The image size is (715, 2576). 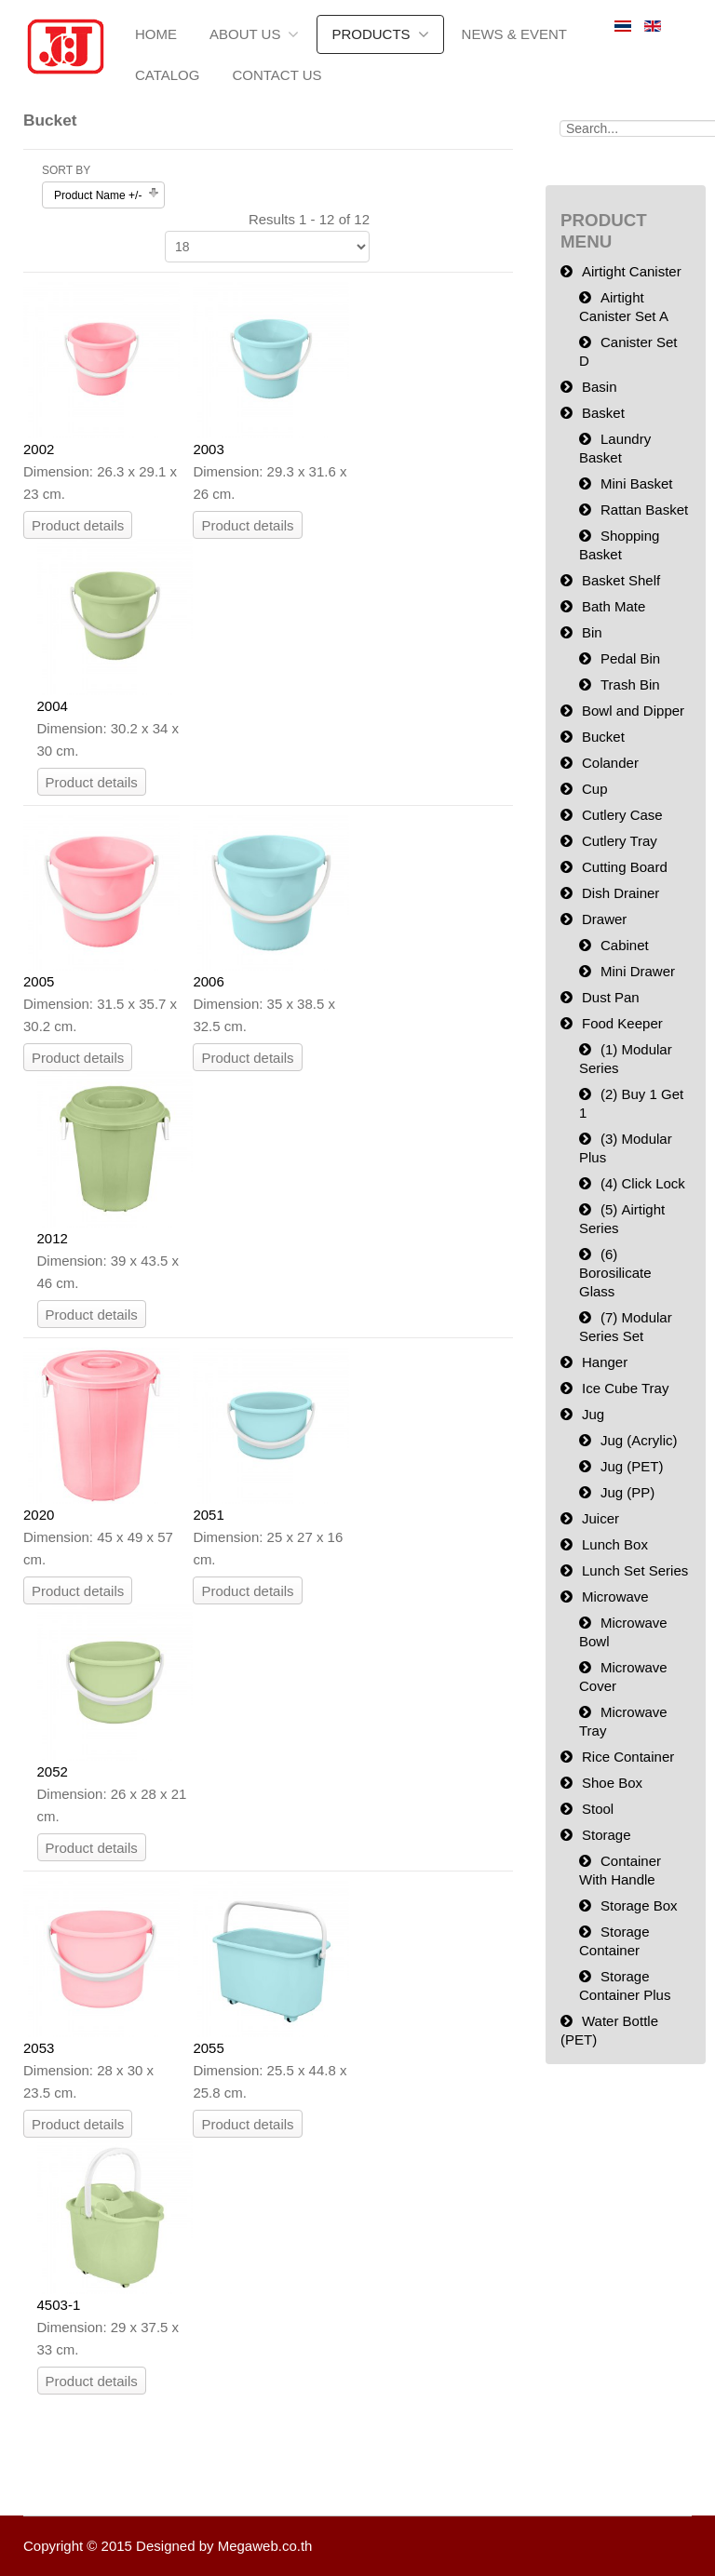 I want to click on Basket, so click(x=603, y=413).